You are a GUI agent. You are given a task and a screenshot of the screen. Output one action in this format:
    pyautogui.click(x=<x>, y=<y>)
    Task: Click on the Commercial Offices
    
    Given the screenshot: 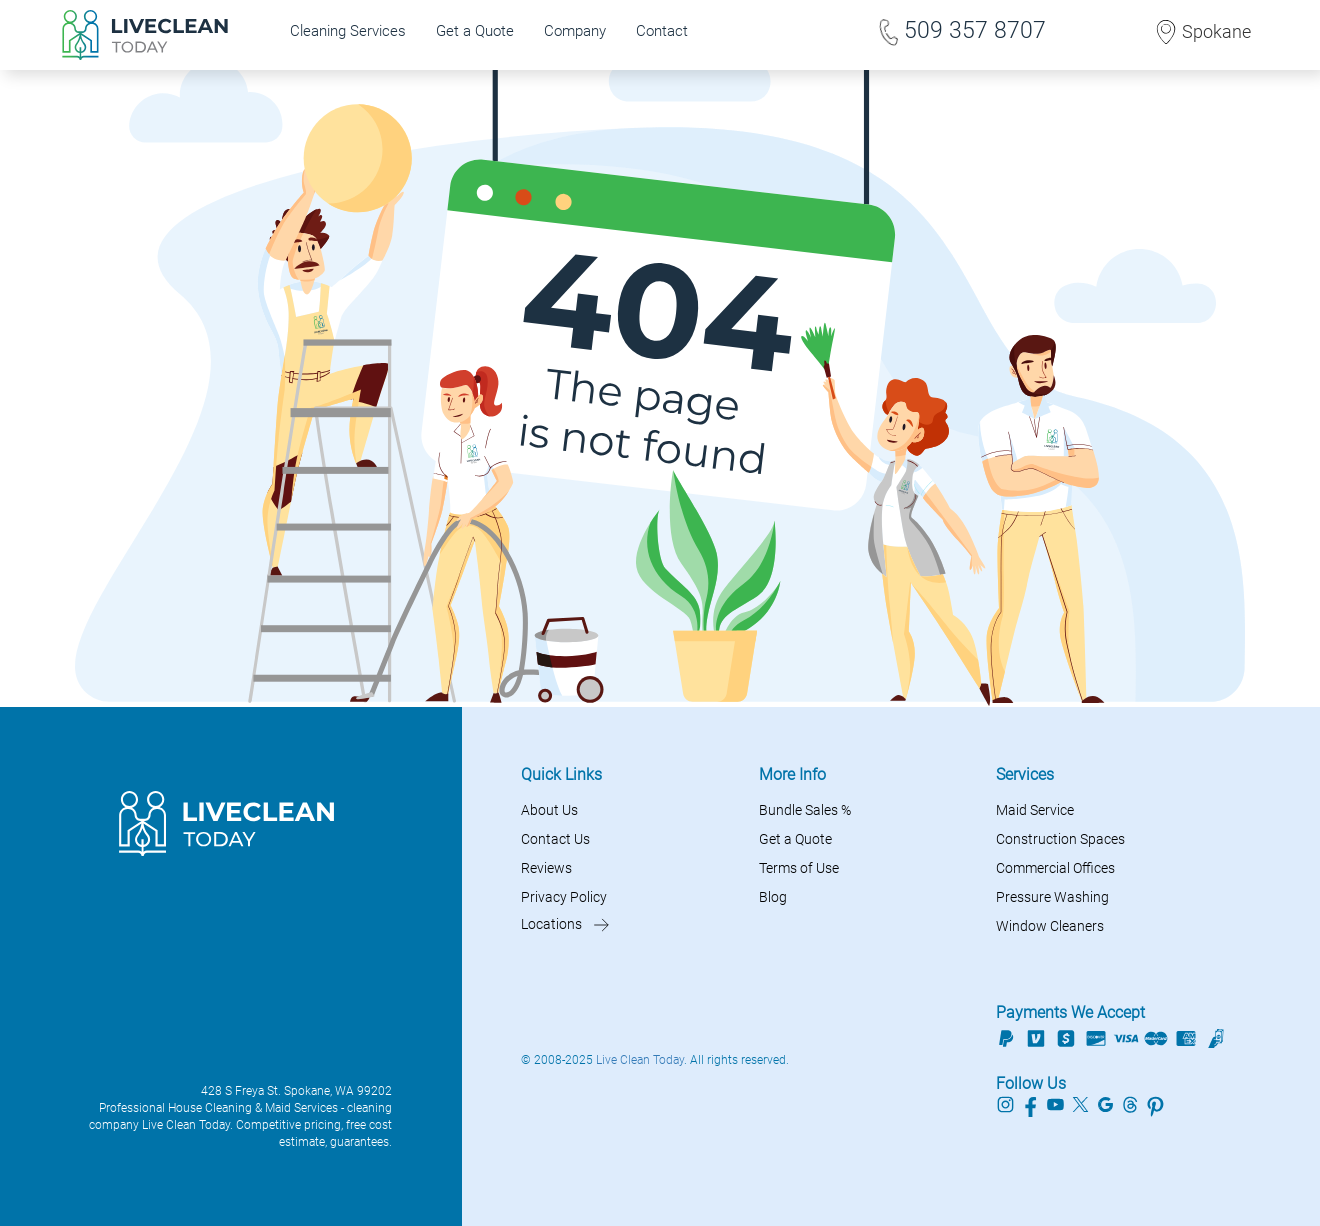 What is the action you would take?
    pyautogui.click(x=1055, y=868)
    